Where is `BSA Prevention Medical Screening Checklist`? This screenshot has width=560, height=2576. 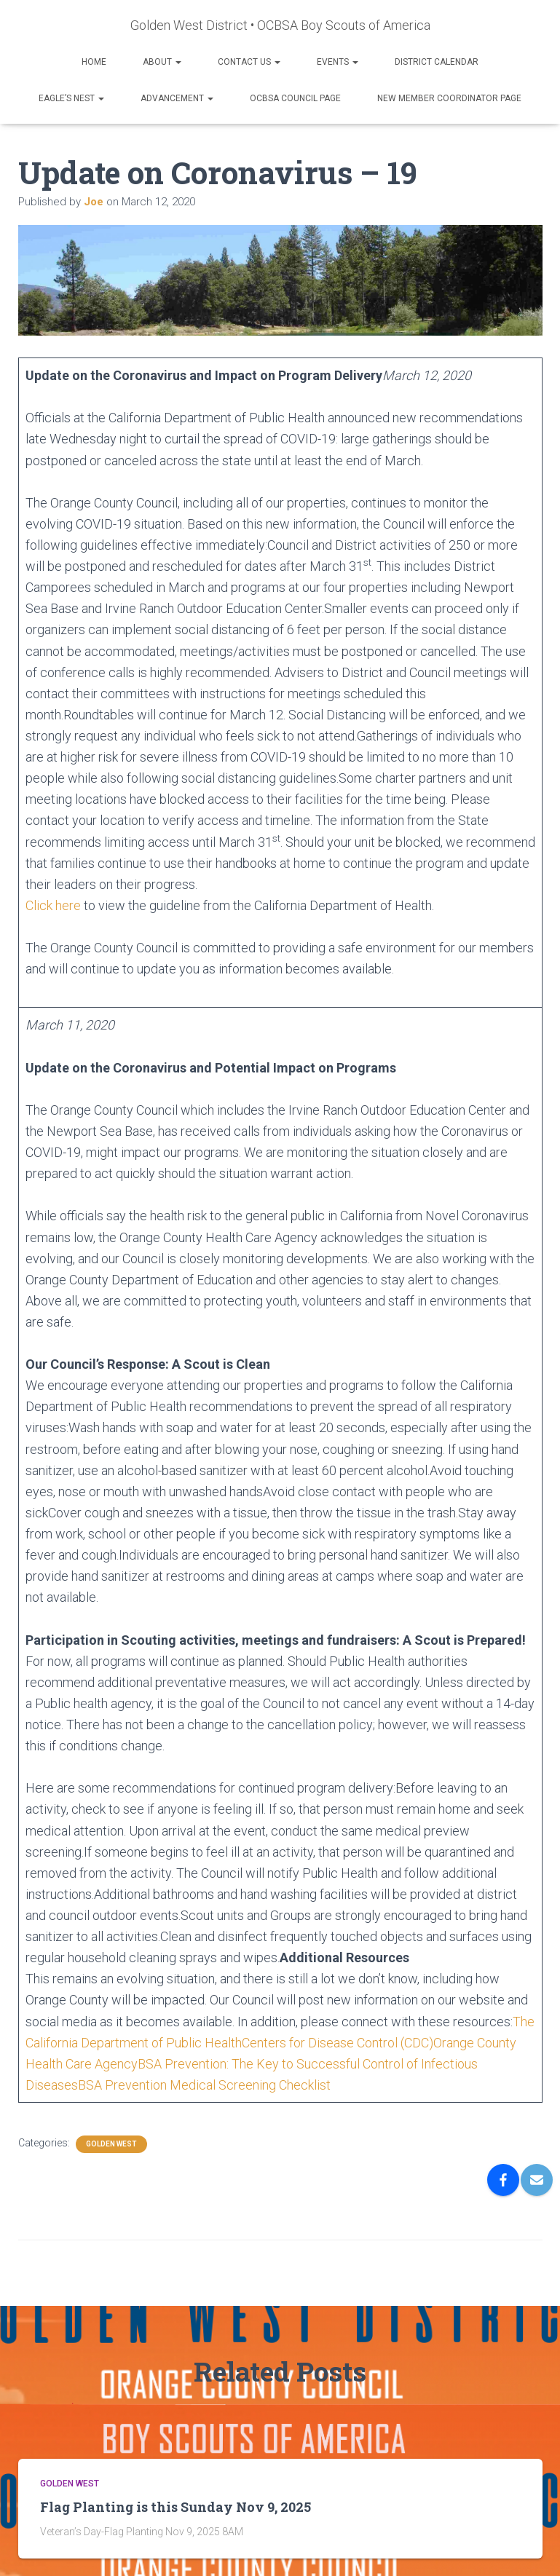
BSA Prevention Medical Screening Checklist is located at coordinates (204, 2085).